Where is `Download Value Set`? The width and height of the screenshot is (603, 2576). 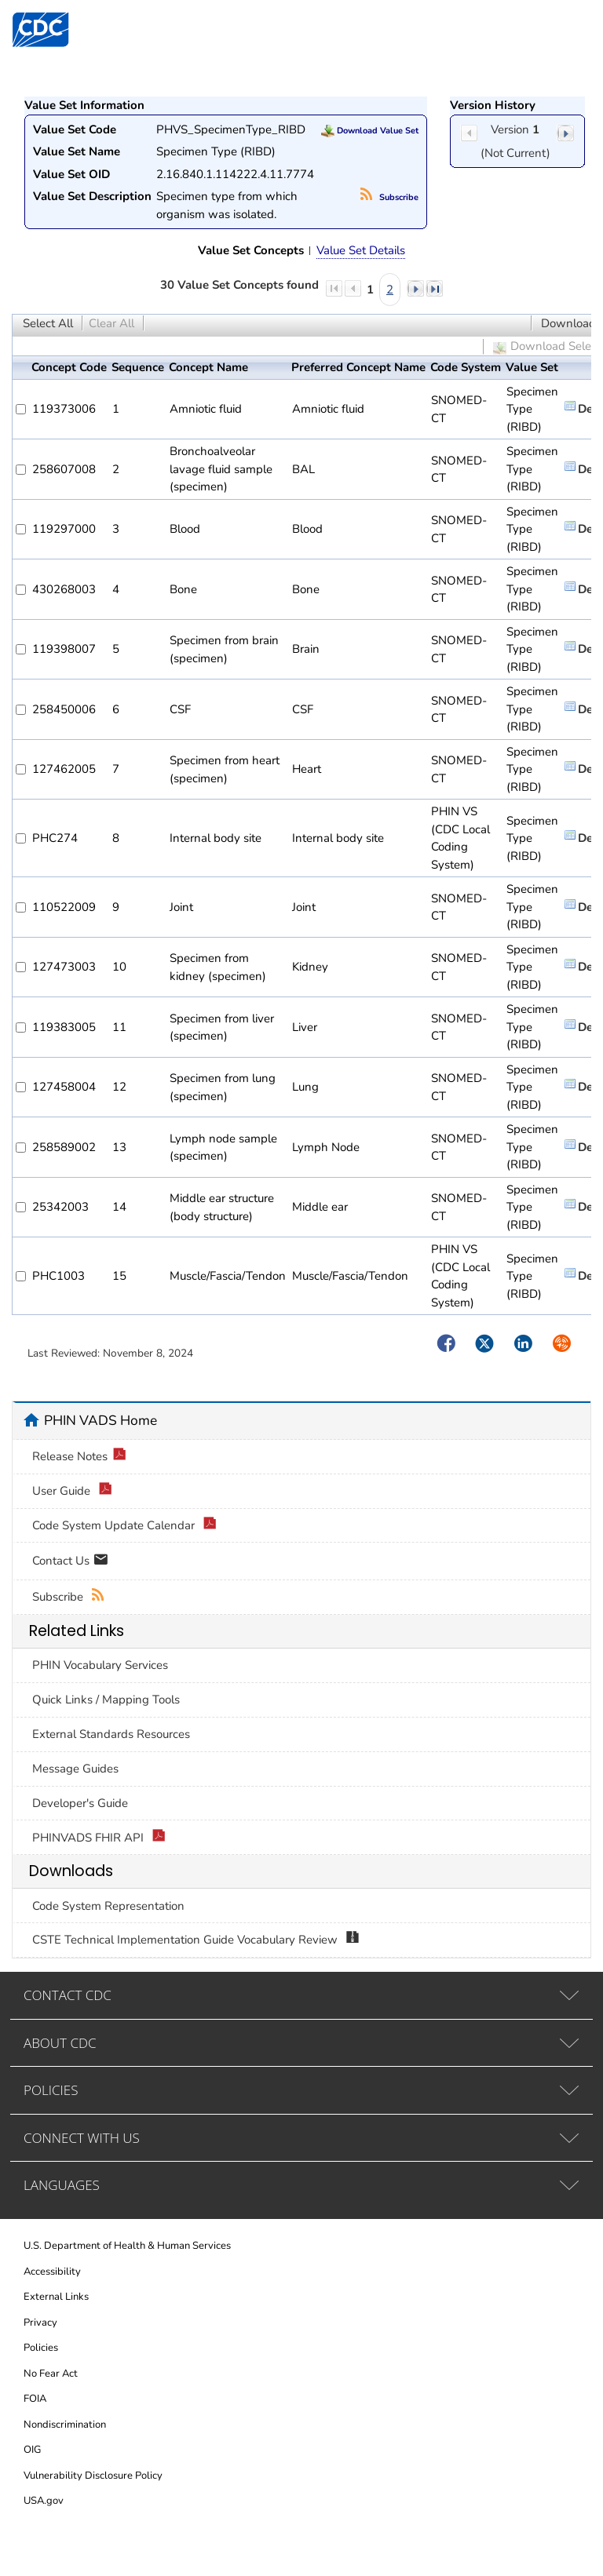
Download Value Set is located at coordinates (369, 131).